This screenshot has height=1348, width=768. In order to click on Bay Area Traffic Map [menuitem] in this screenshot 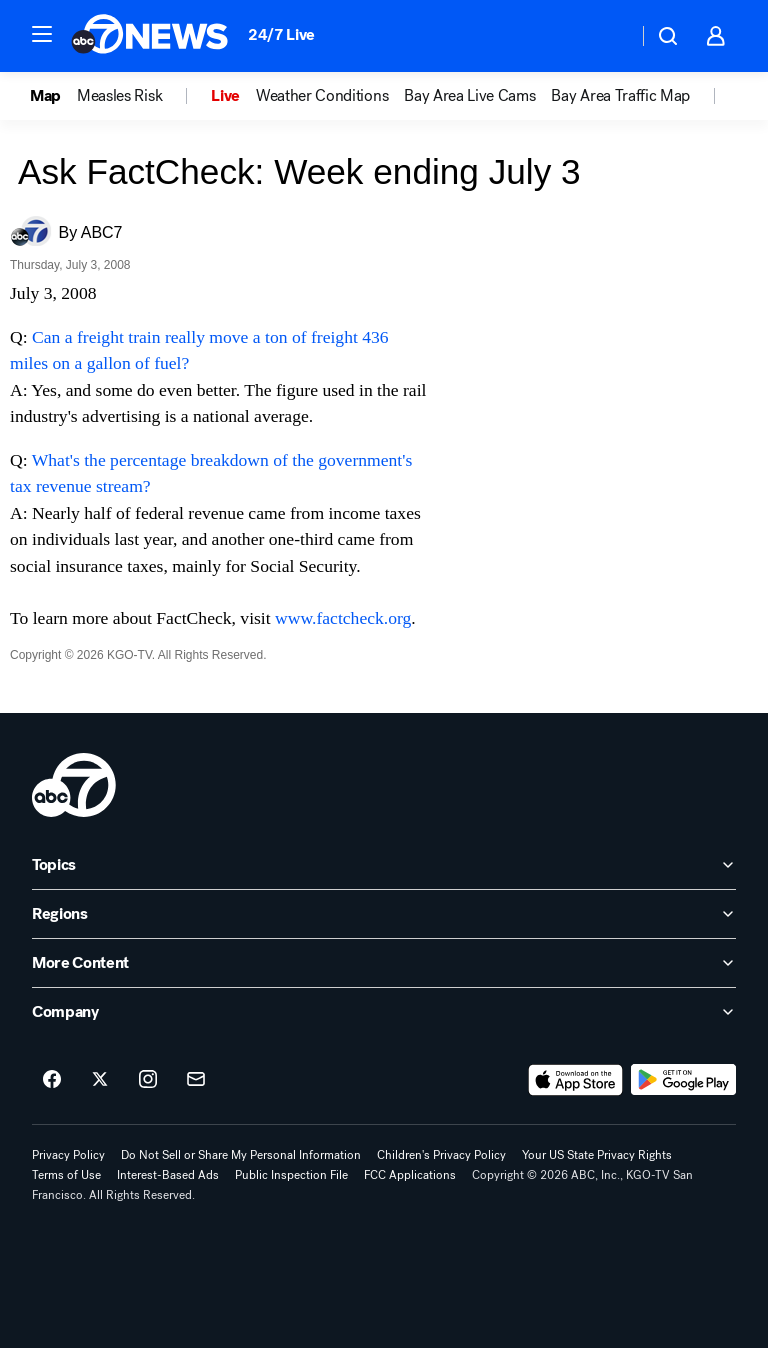, I will do `click(620, 96)`.